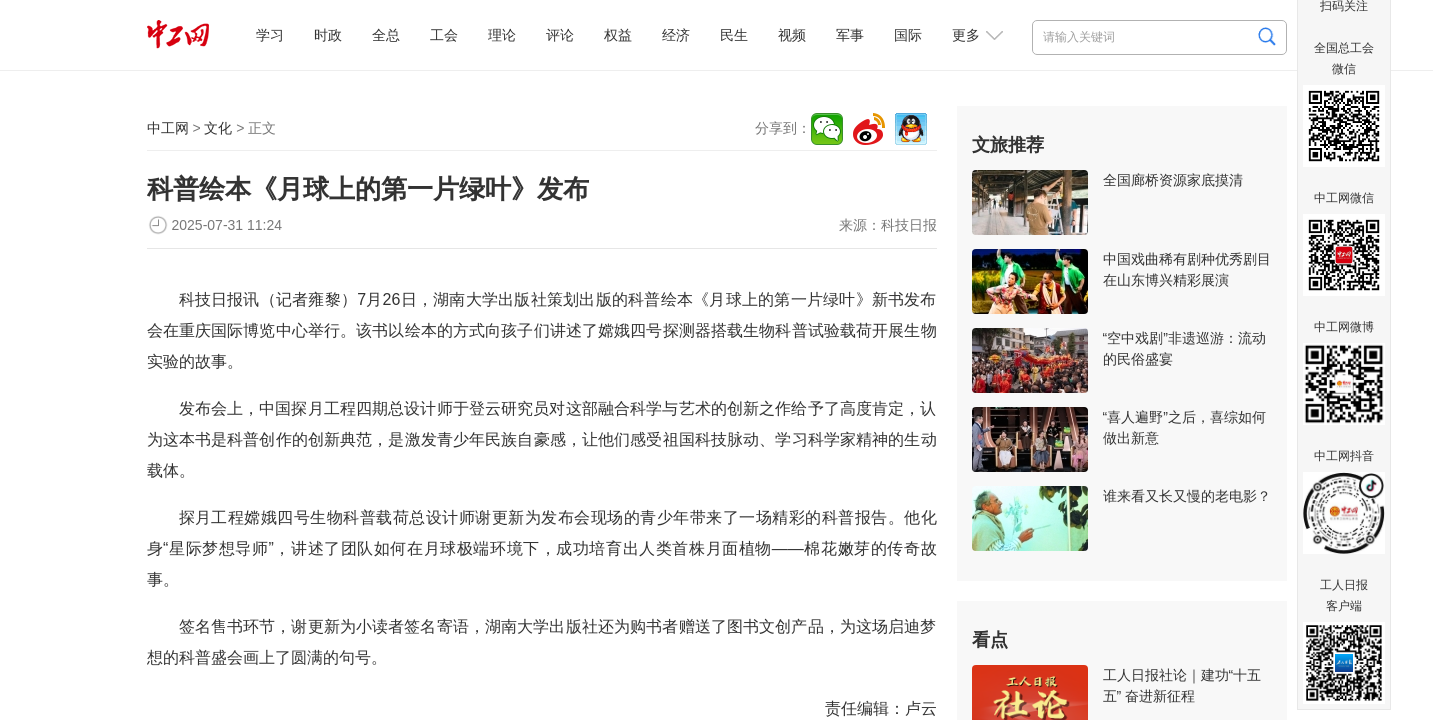  I want to click on 谁来看又长又慢的老电影？, so click(1187, 496).